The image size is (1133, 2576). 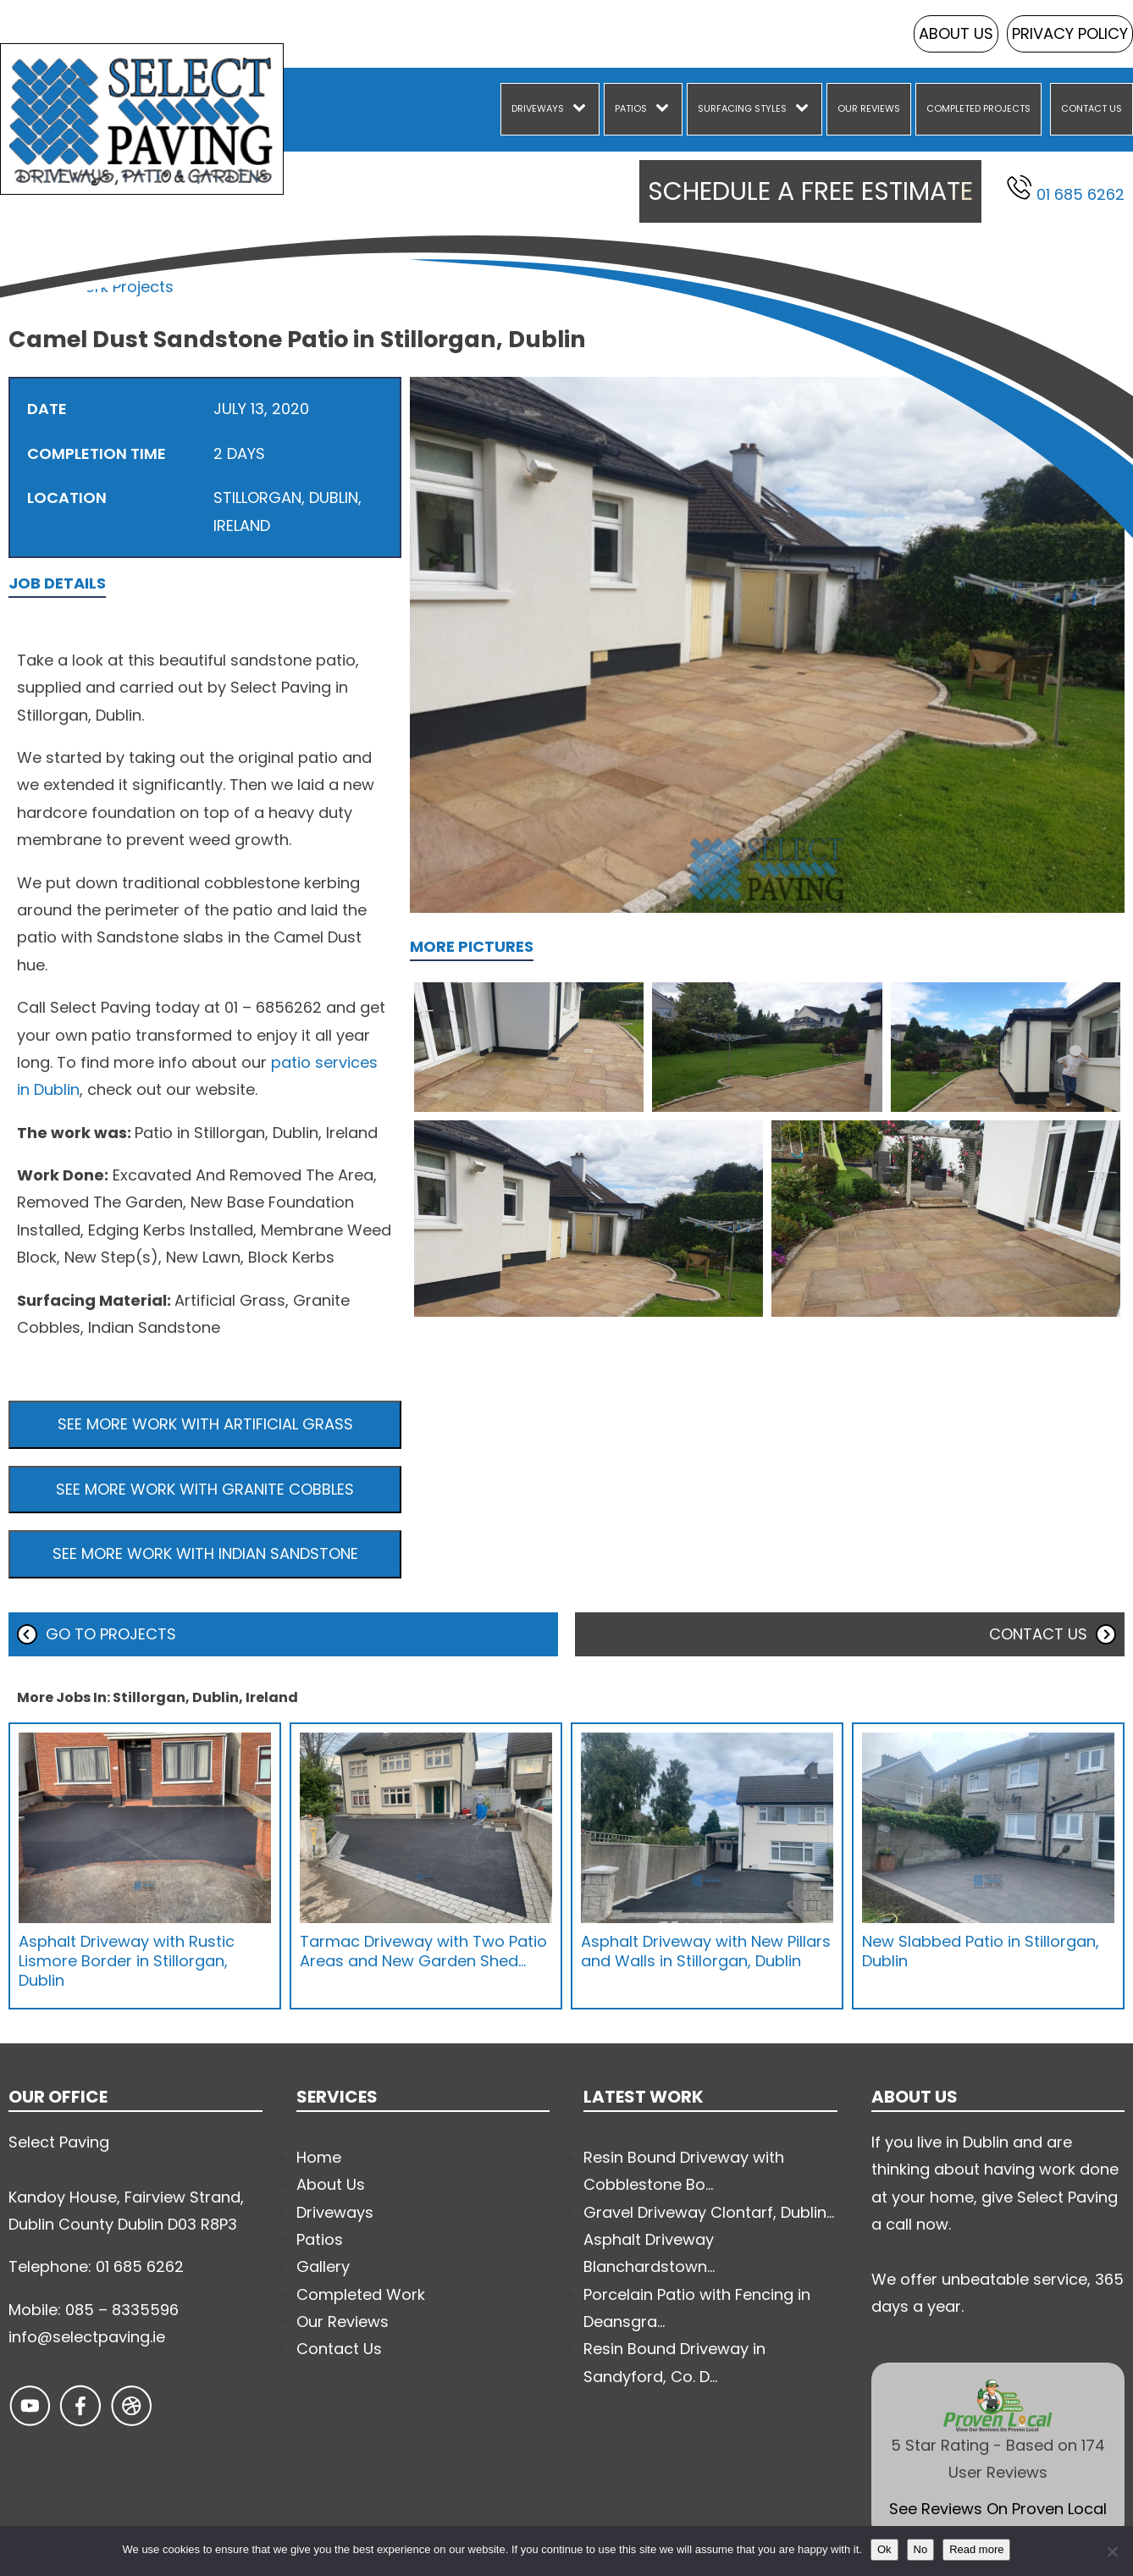 I want to click on Driveways, so click(x=537, y=108).